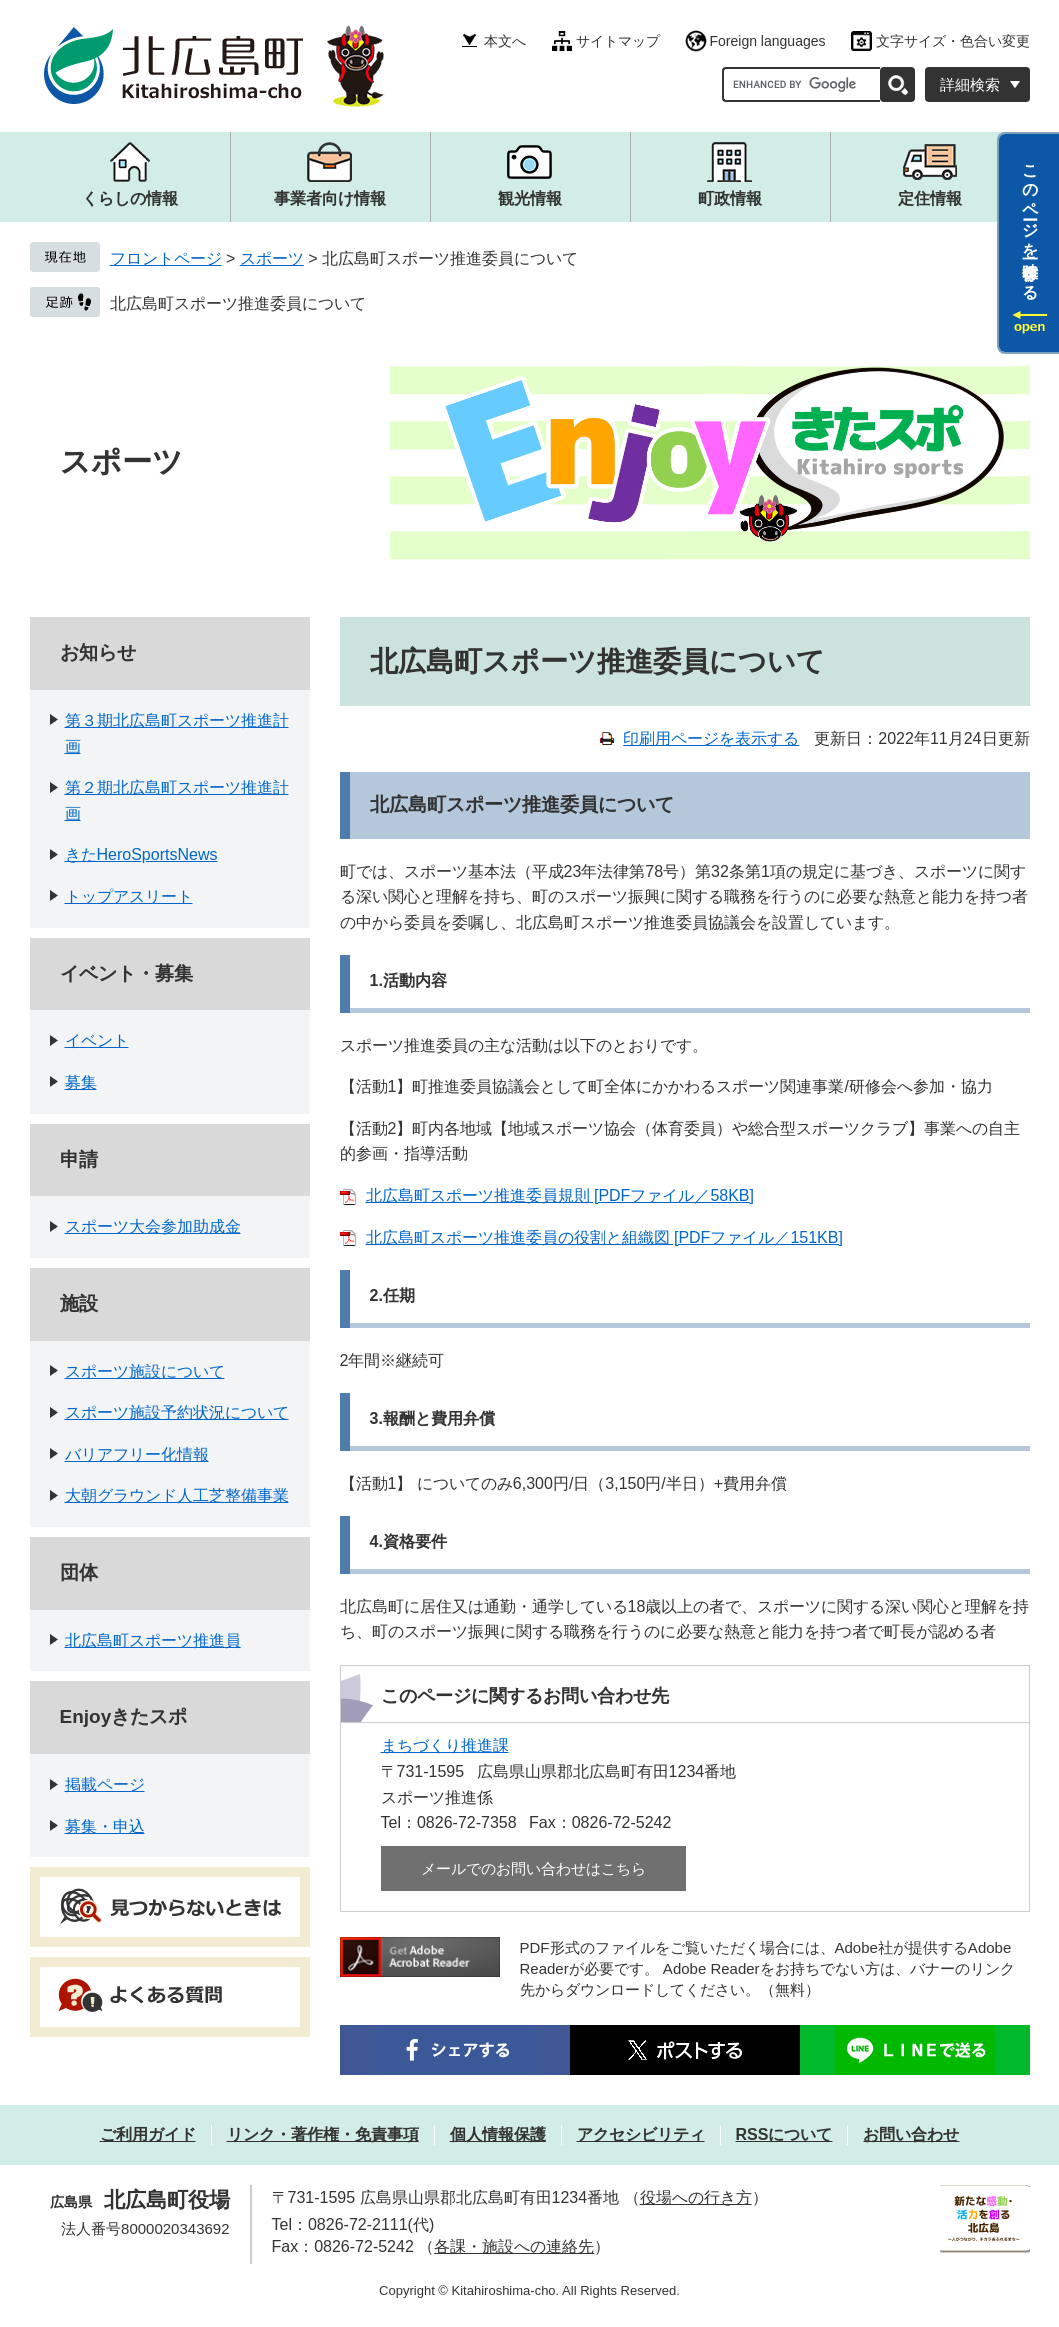  Describe the element at coordinates (505, 41) in the screenshot. I see `本文へ` at that location.